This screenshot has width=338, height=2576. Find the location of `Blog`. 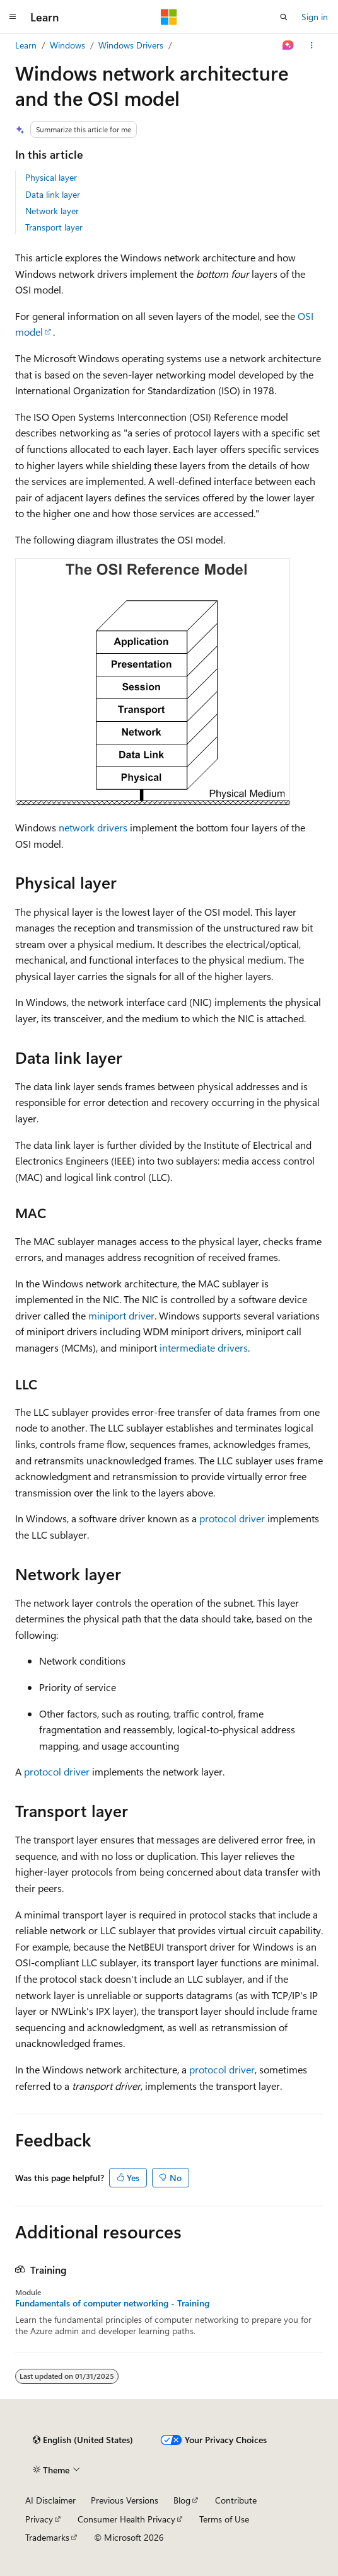

Blog is located at coordinates (181, 2500).